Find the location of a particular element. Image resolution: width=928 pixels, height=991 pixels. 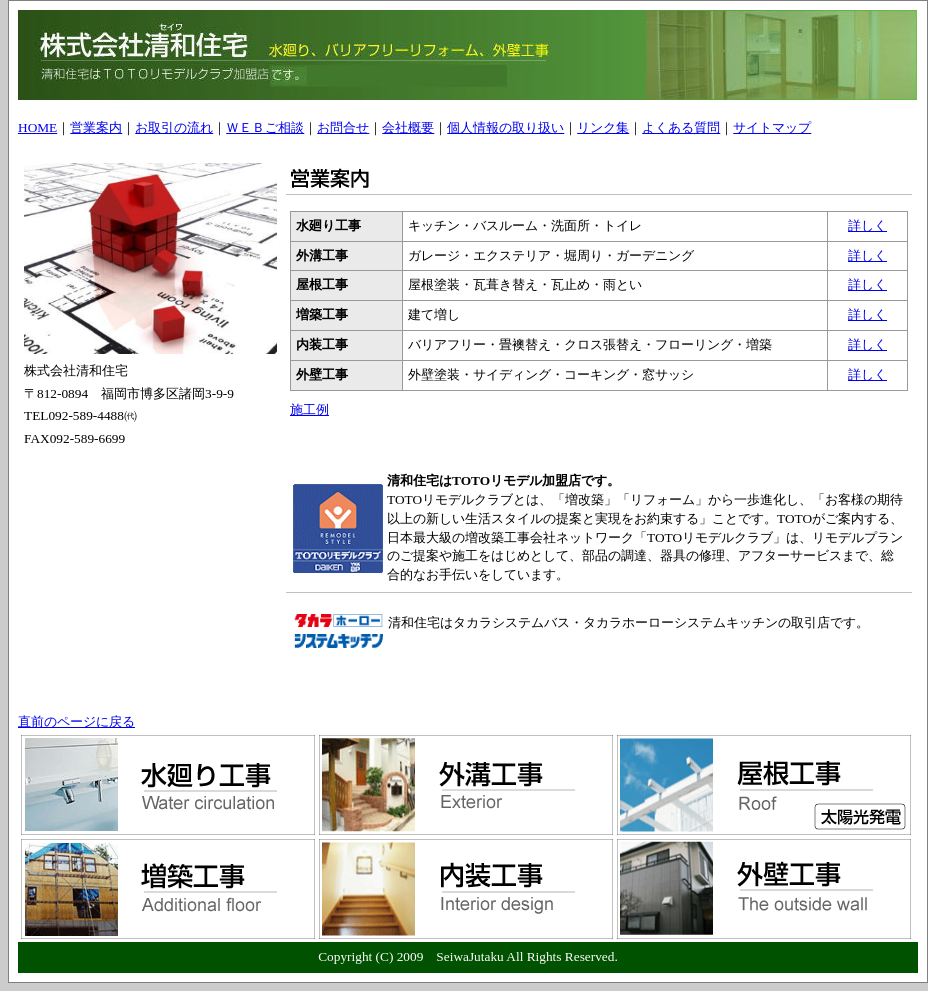

お問合せ is located at coordinates (343, 127).